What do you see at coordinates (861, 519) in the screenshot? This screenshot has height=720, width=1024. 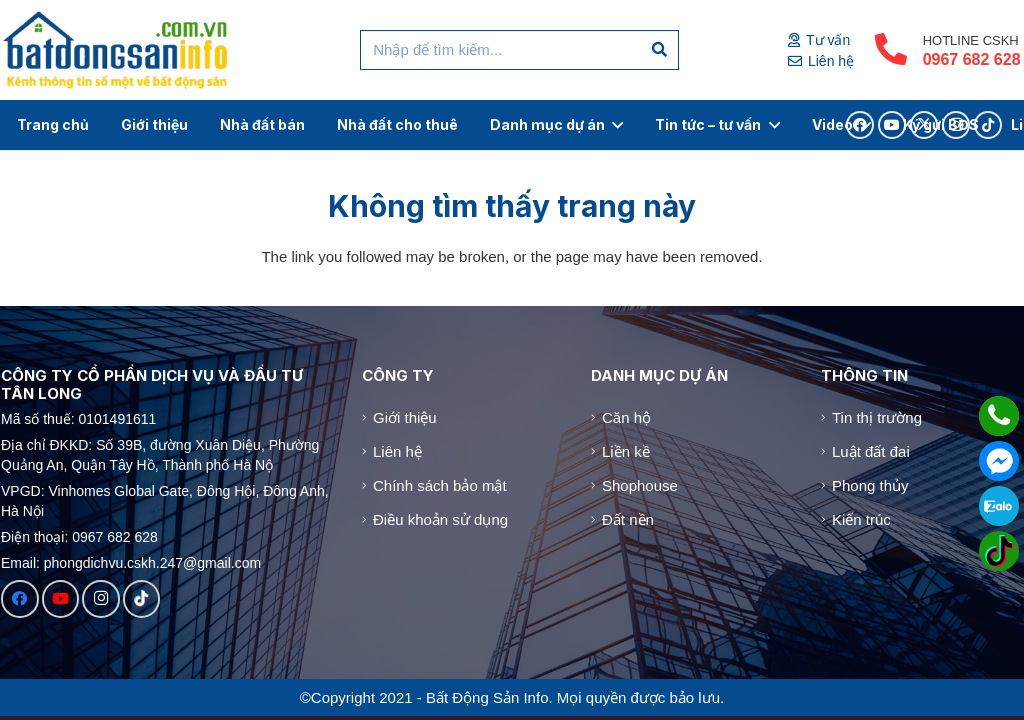 I see `Kiến trúc` at bounding box center [861, 519].